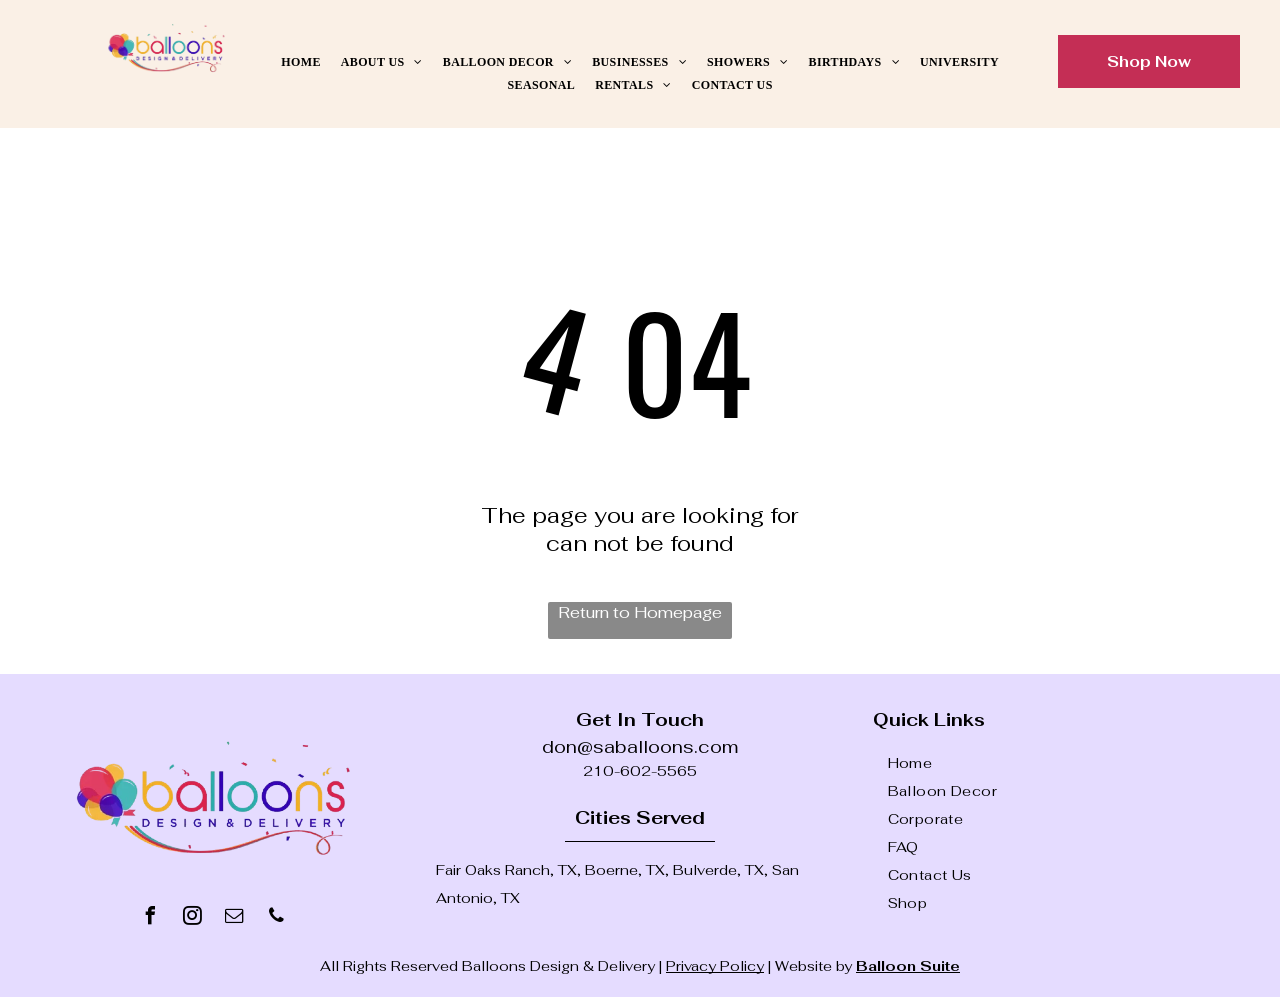  Describe the element at coordinates (276, 918) in the screenshot. I see `[phone]` at that location.